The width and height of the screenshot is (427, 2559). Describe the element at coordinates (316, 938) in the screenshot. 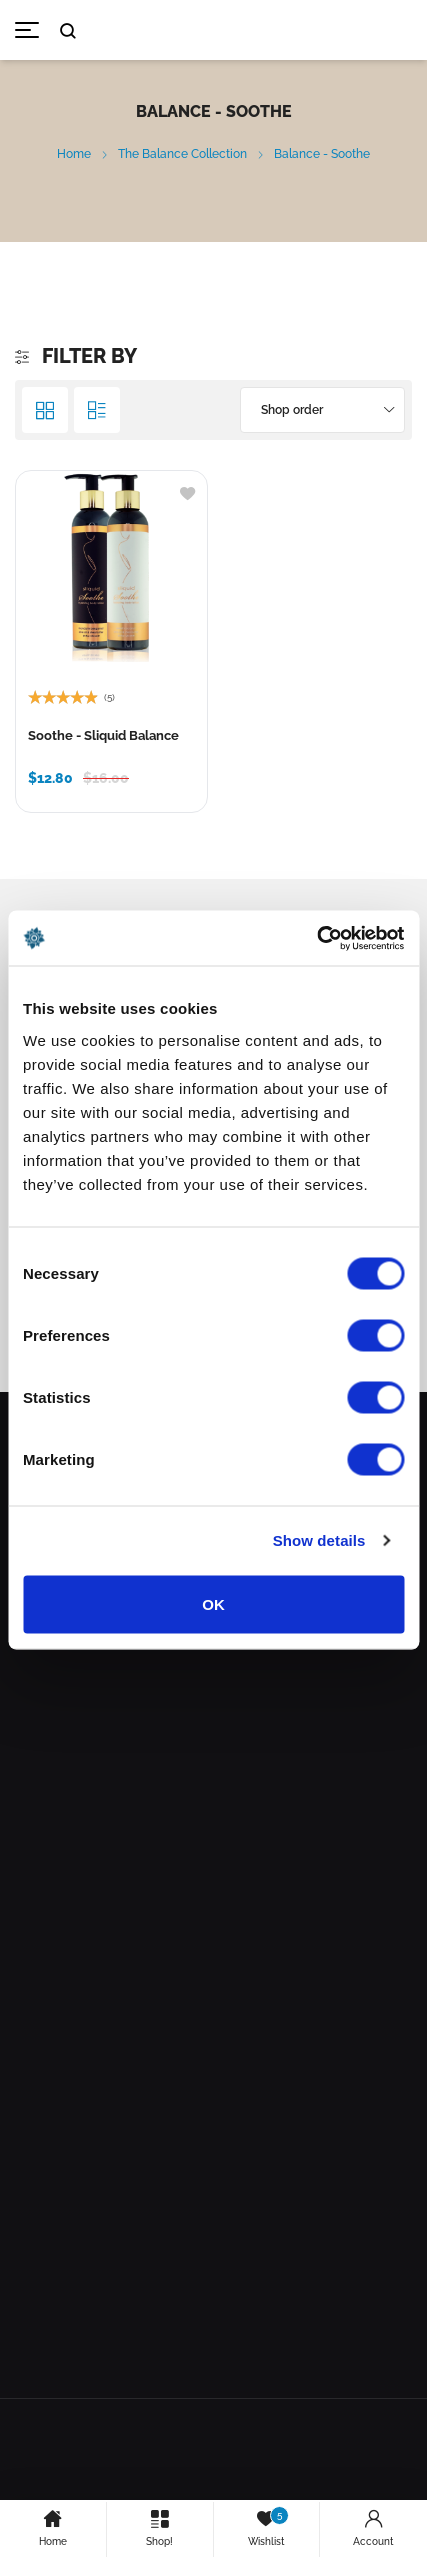

I see `[Cookiebot by Usercentrics - opens in a new window]` at that location.